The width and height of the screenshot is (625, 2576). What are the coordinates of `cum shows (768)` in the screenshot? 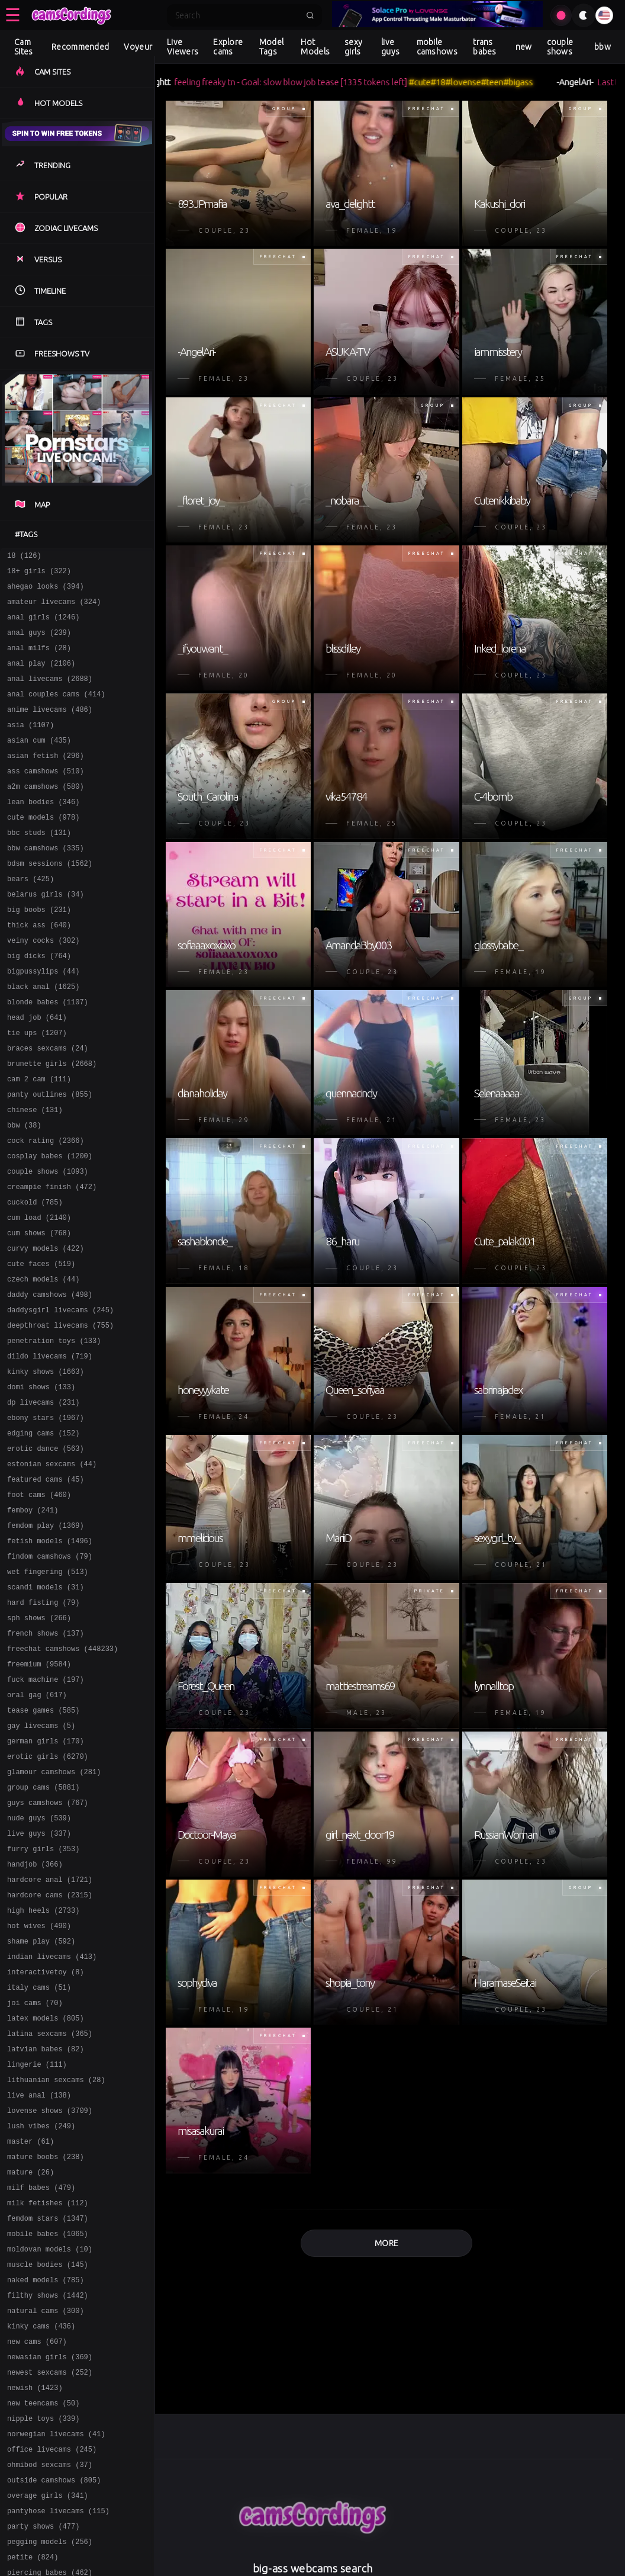 It's located at (39, 1313).